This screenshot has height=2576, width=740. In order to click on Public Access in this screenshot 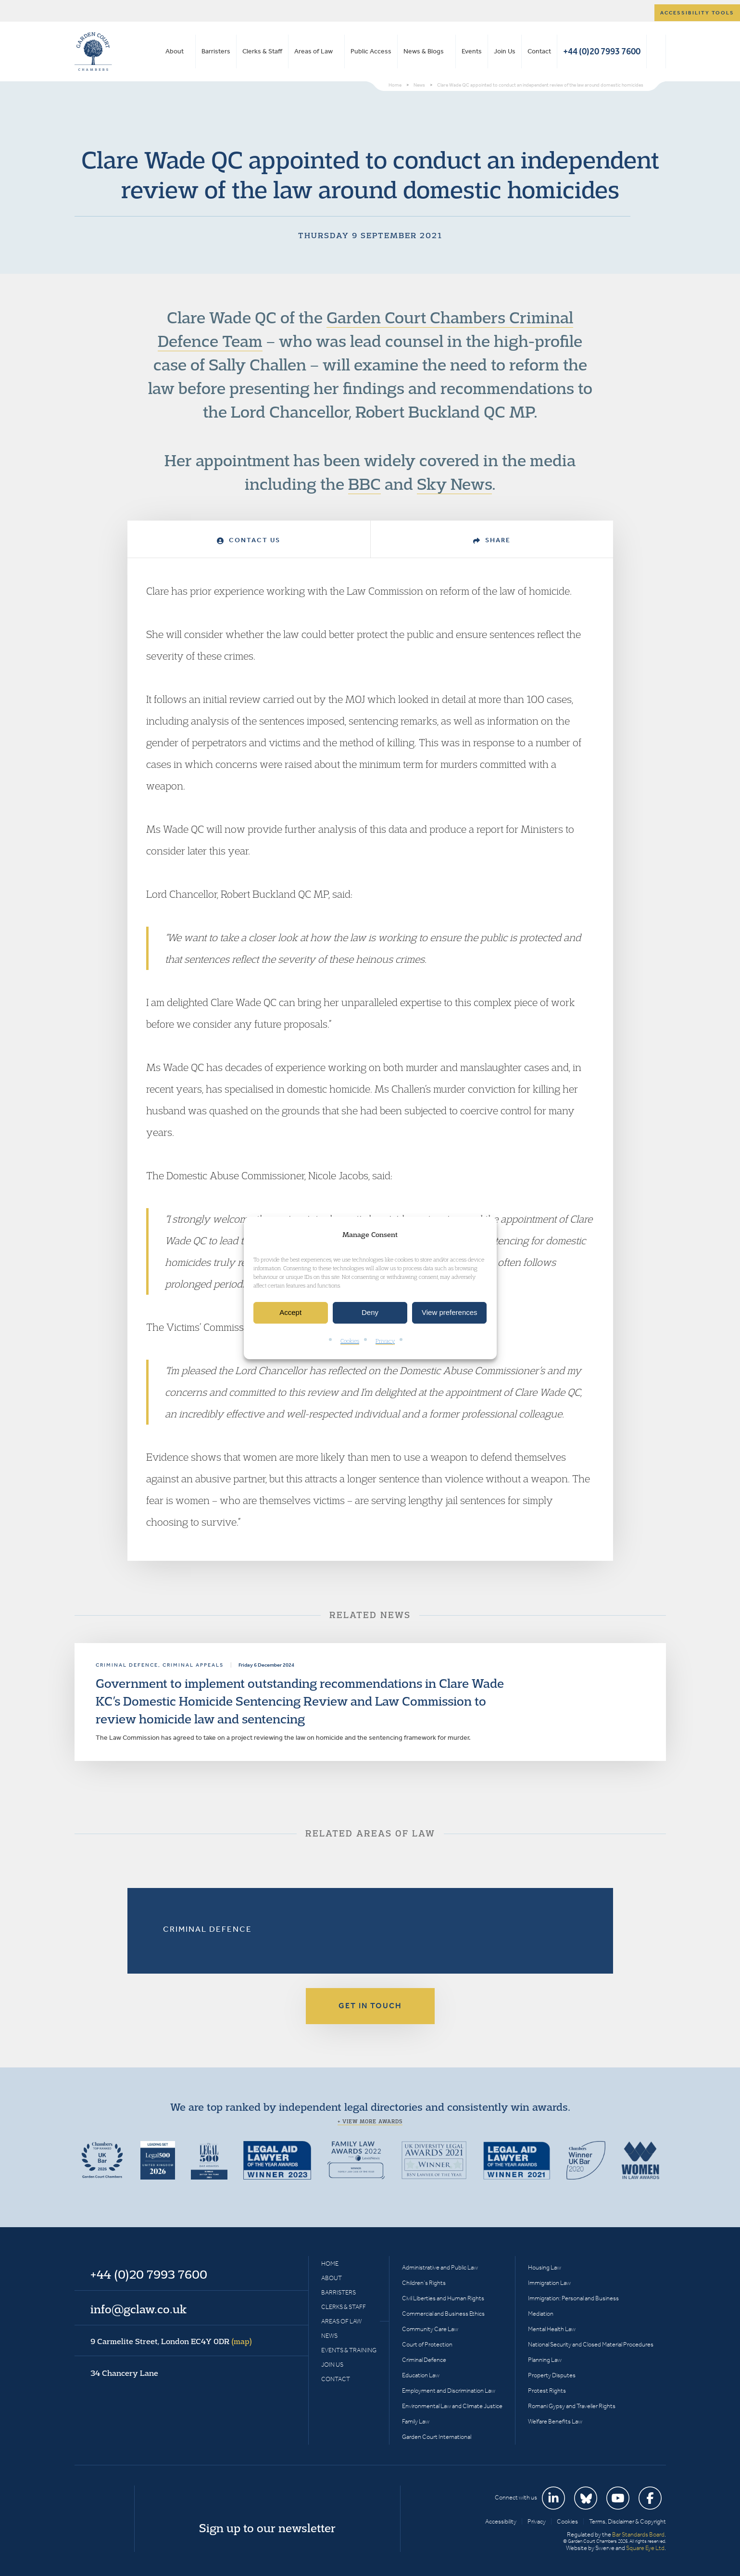, I will do `click(371, 51)`.